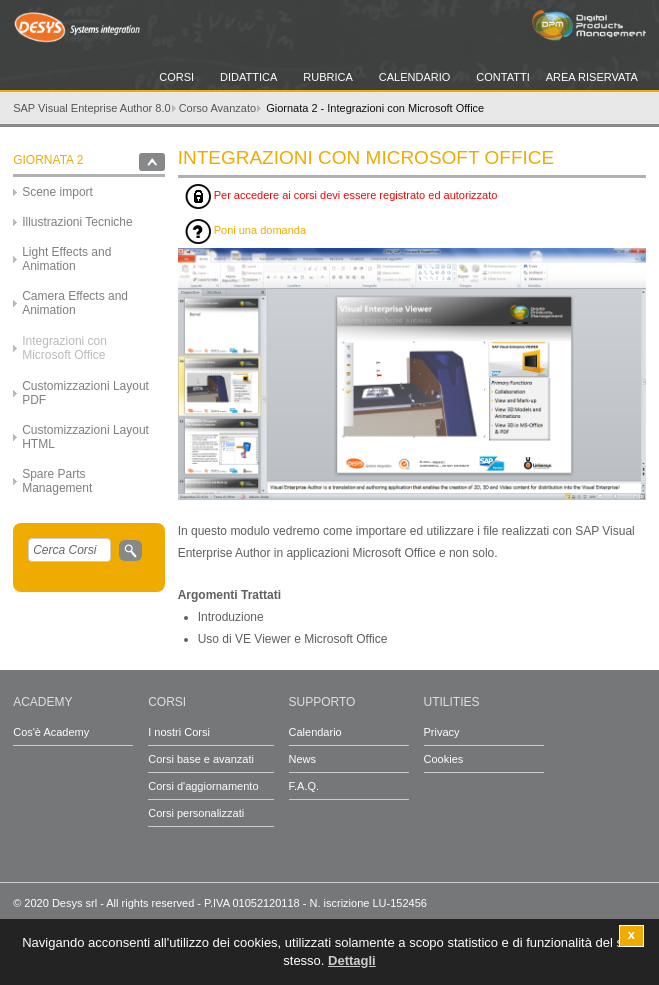  Describe the element at coordinates (85, 393) in the screenshot. I see `Customizzazioni Layout PDF` at that location.